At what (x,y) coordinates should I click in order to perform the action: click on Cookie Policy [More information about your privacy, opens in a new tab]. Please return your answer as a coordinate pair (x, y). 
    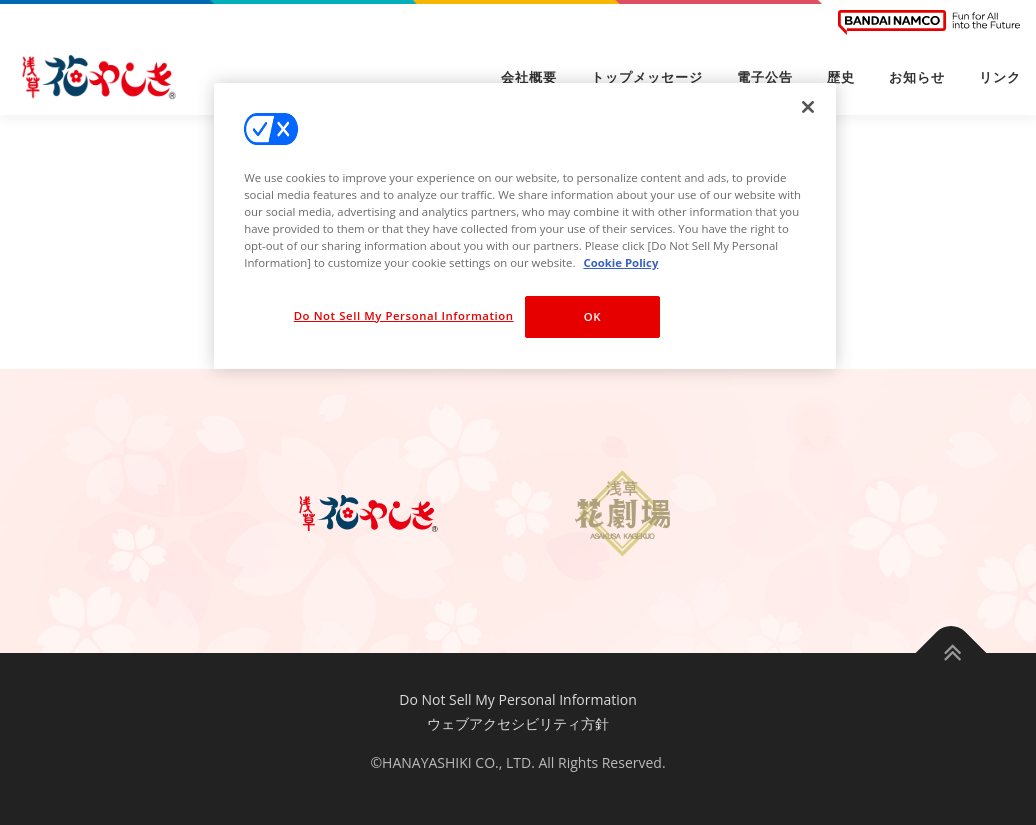
    Looking at the image, I should click on (620, 262).